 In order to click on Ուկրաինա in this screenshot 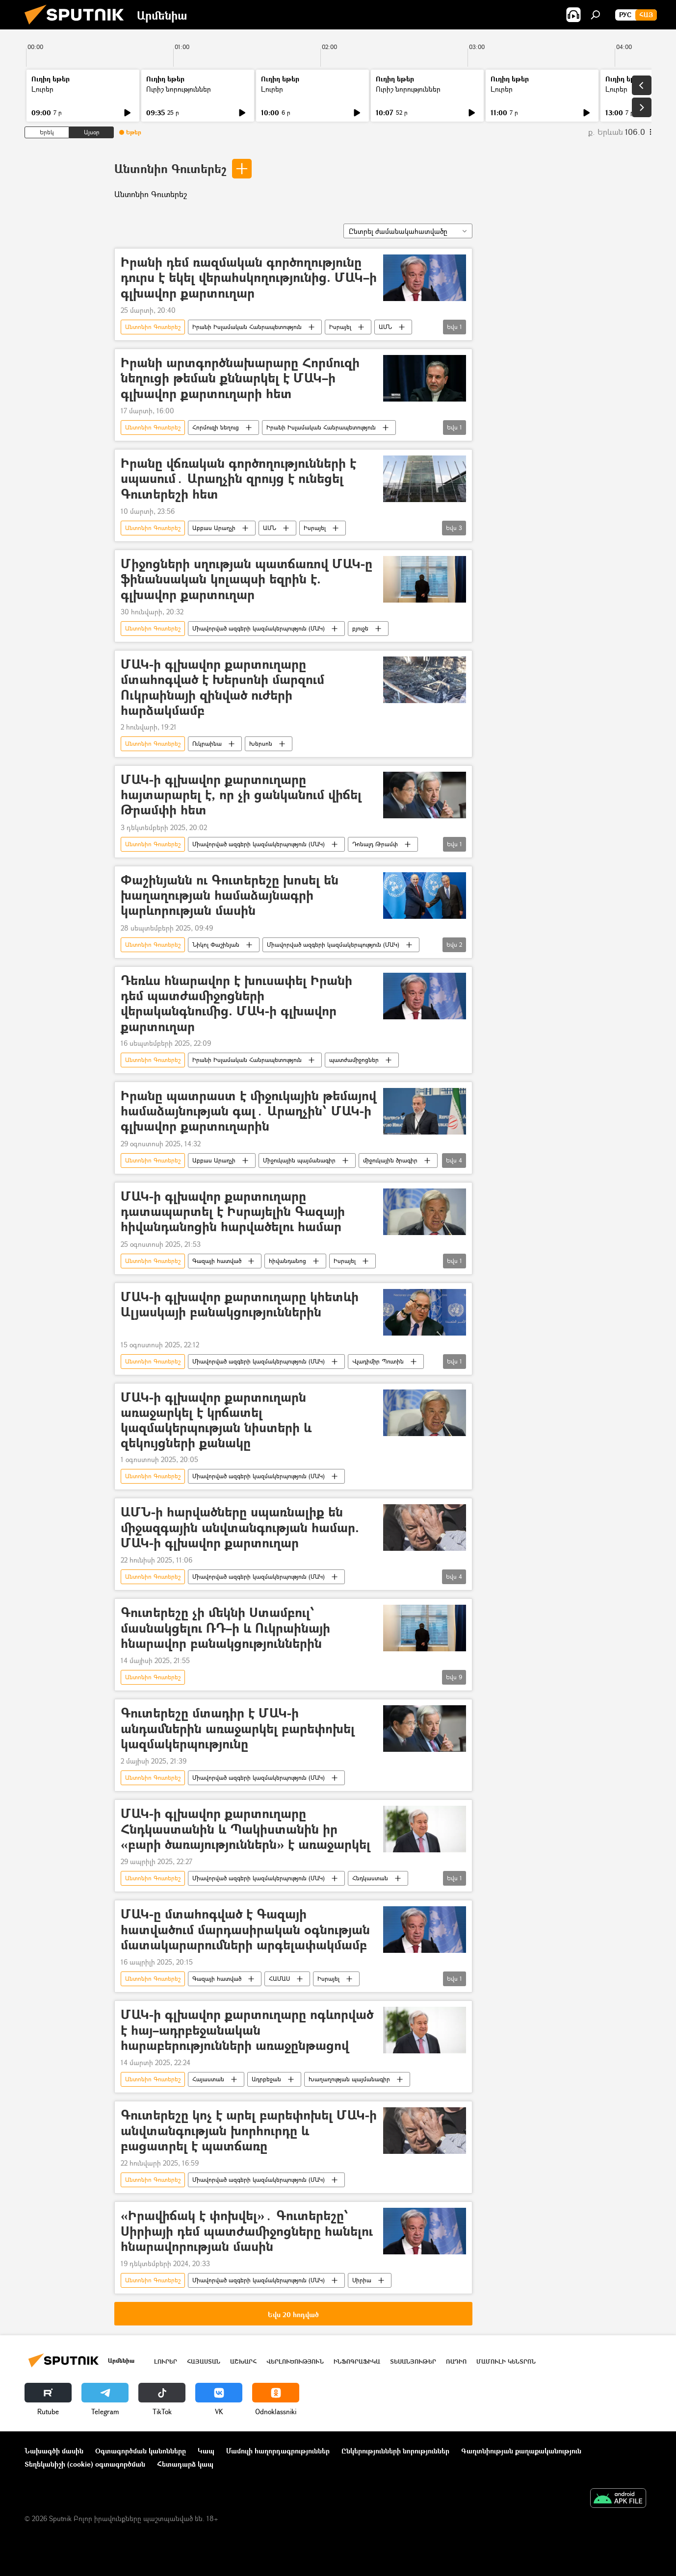, I will do `click(207, 743)`.